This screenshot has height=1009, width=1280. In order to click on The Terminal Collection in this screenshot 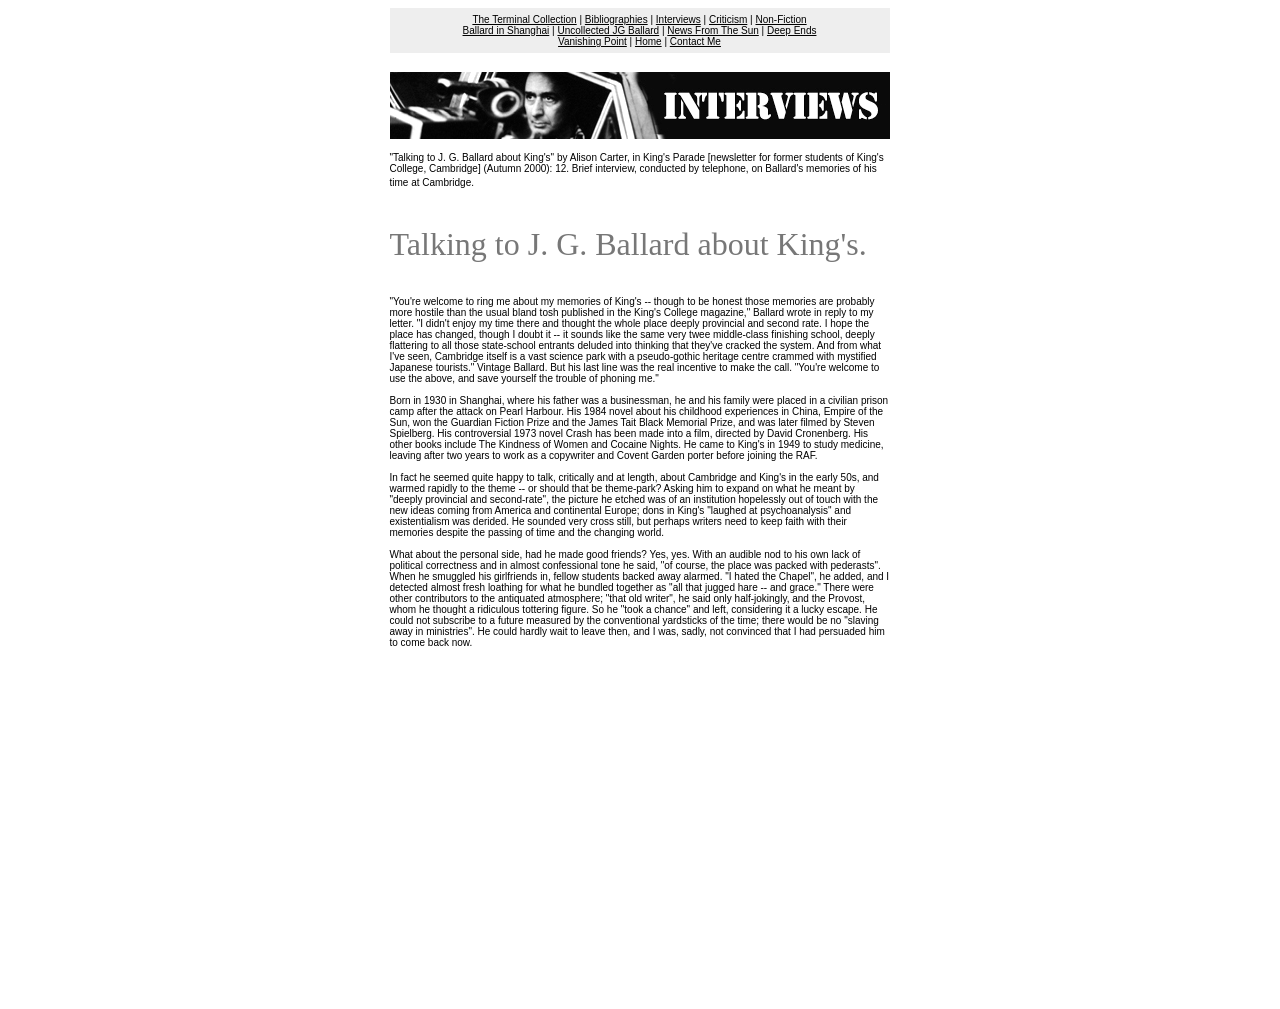, I will do `click(524, 19)`.